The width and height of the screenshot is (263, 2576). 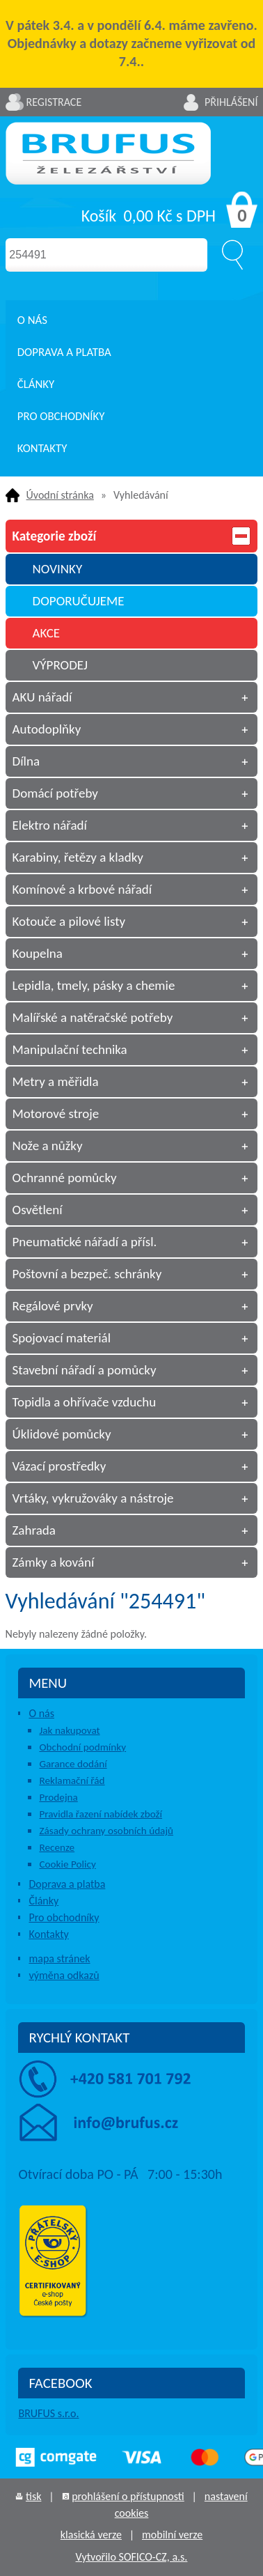 What do you see at coordinates (58, 569) in the screenshot?
I see `NOVINKY` at bounding box center [58, 569].